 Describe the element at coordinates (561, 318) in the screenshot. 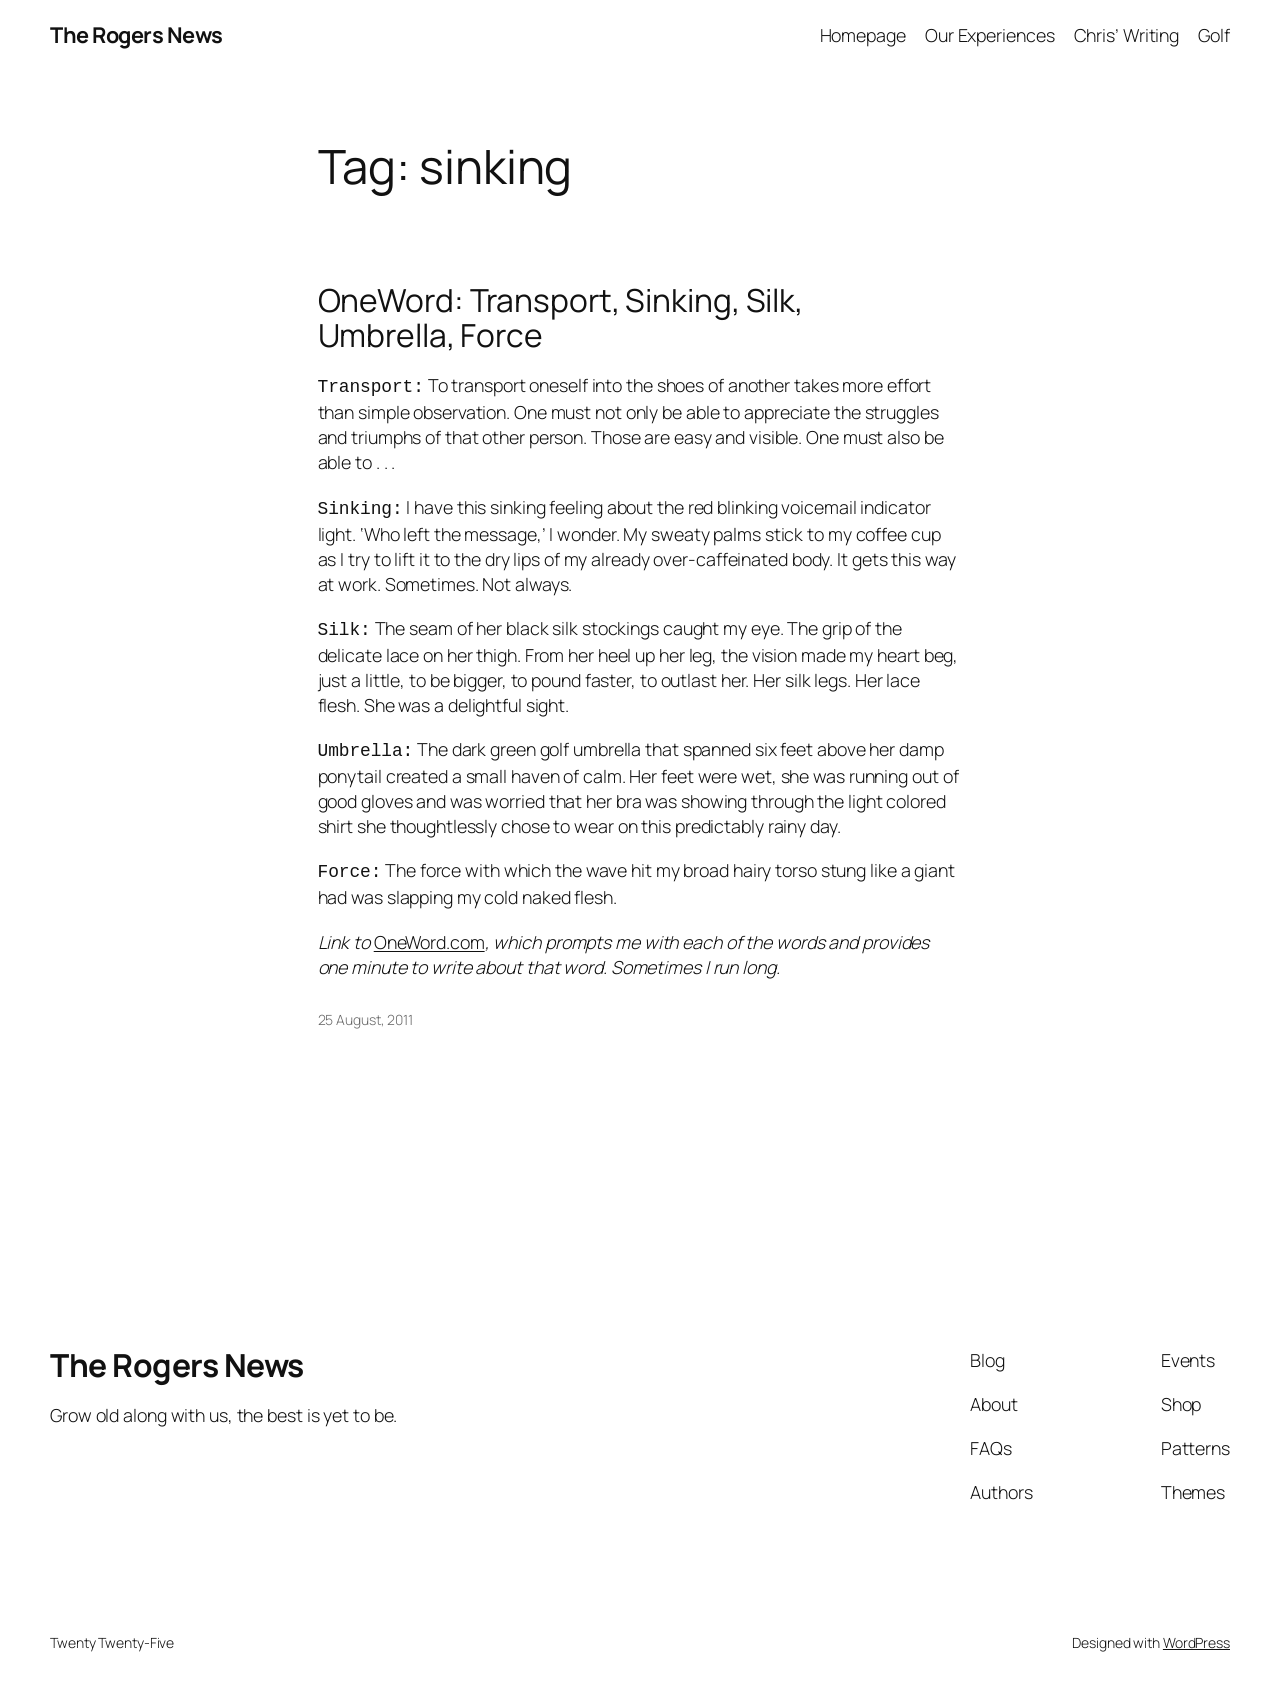

I see `OneWord: Transport, Sinking, Silk, Umbrella, Force` at that location.